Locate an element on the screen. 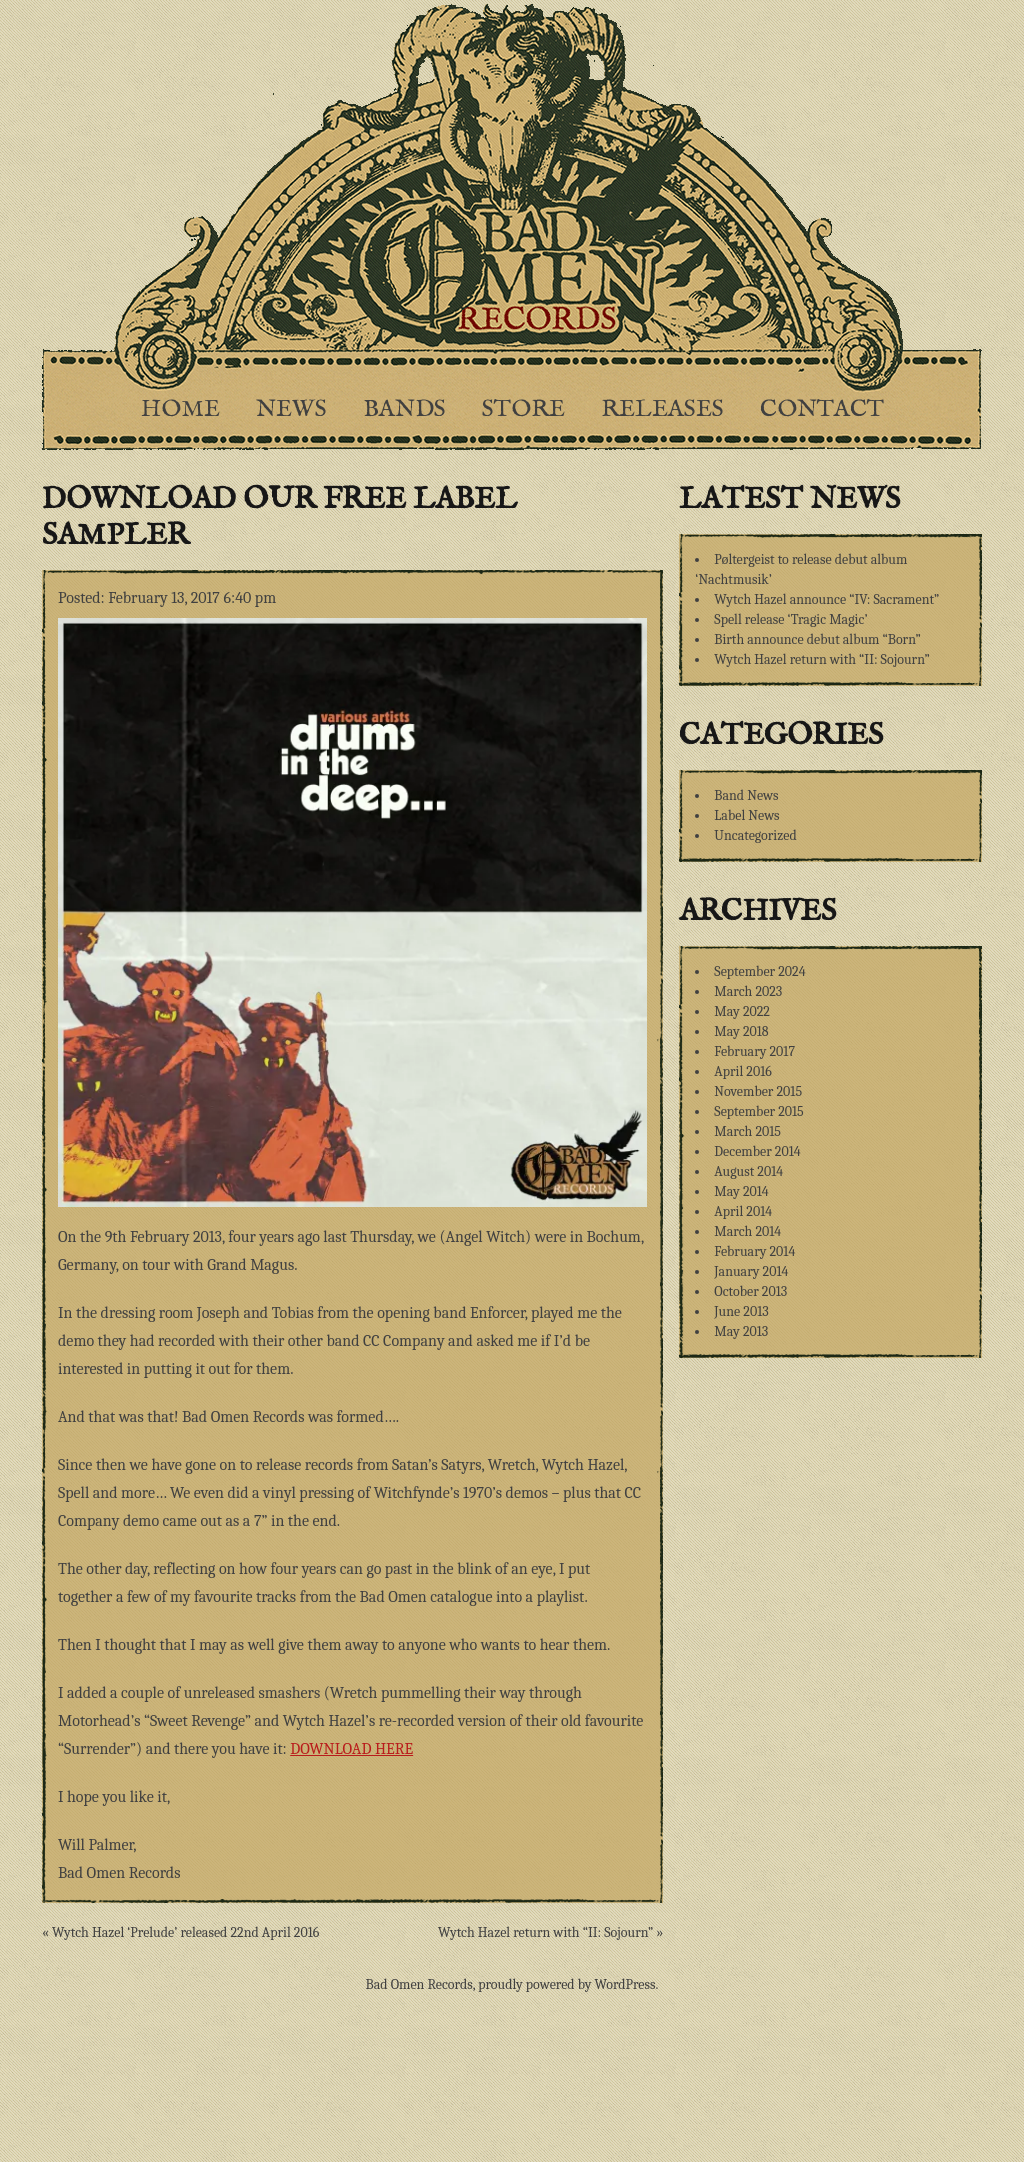  Store is located at coordinates (523, 409).